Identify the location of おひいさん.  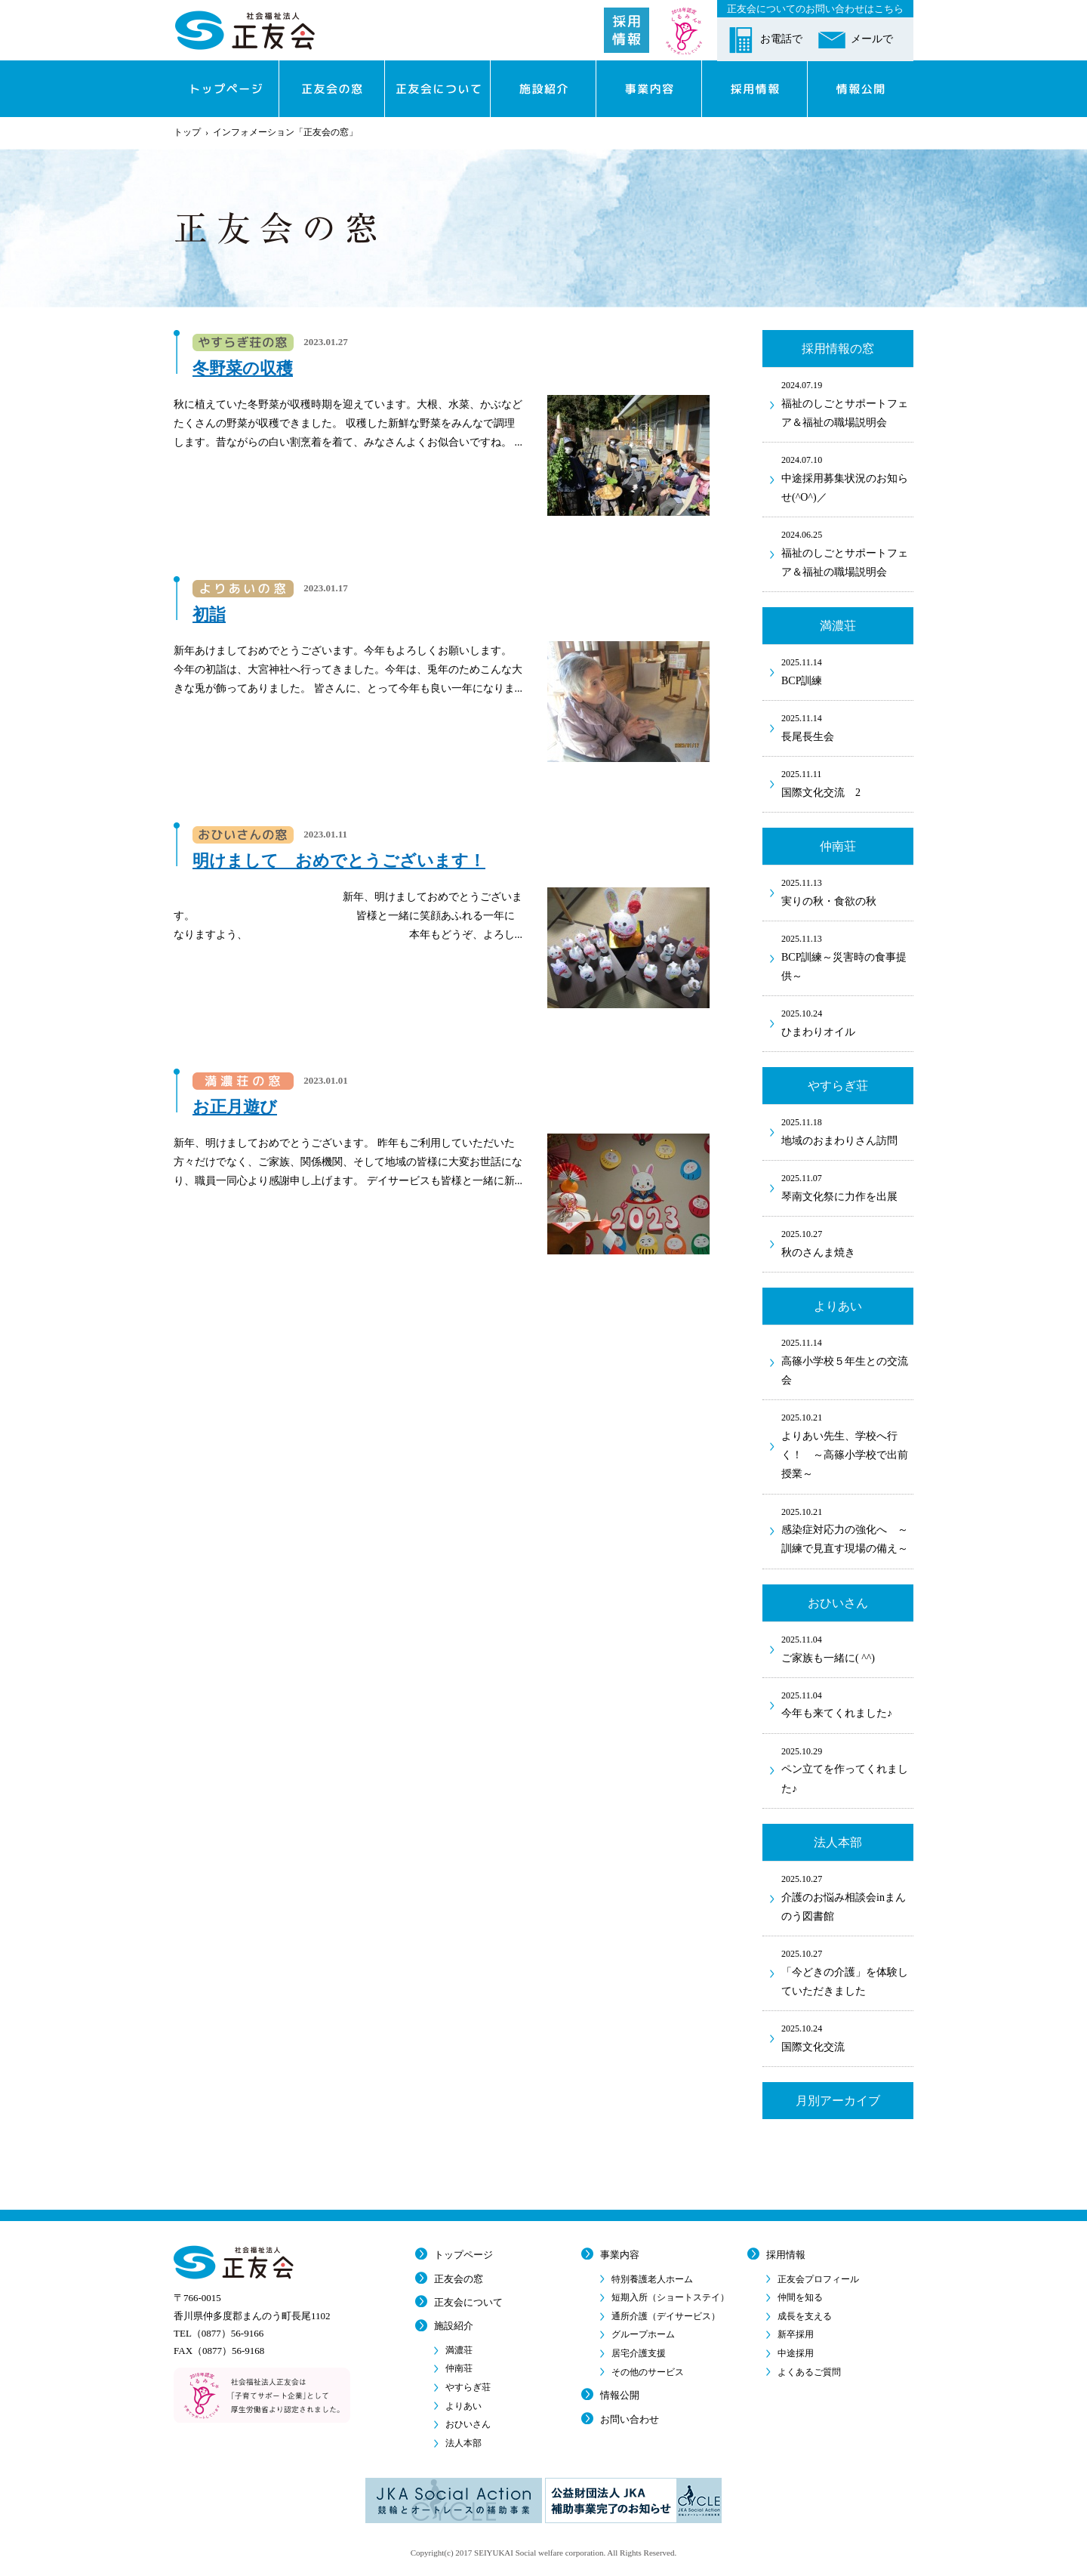
(468, 2424).